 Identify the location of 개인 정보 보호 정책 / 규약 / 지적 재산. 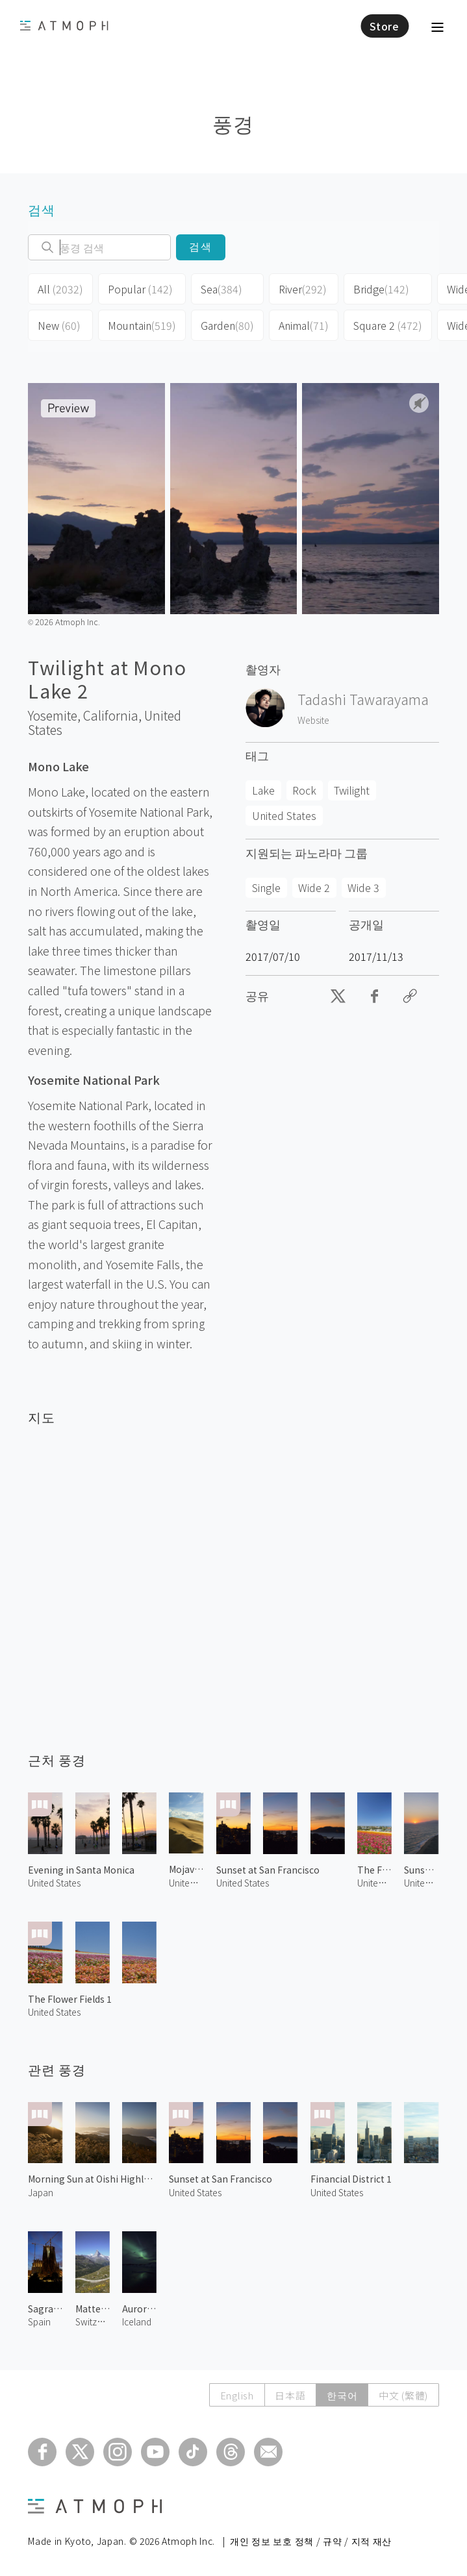
(311, 2540).